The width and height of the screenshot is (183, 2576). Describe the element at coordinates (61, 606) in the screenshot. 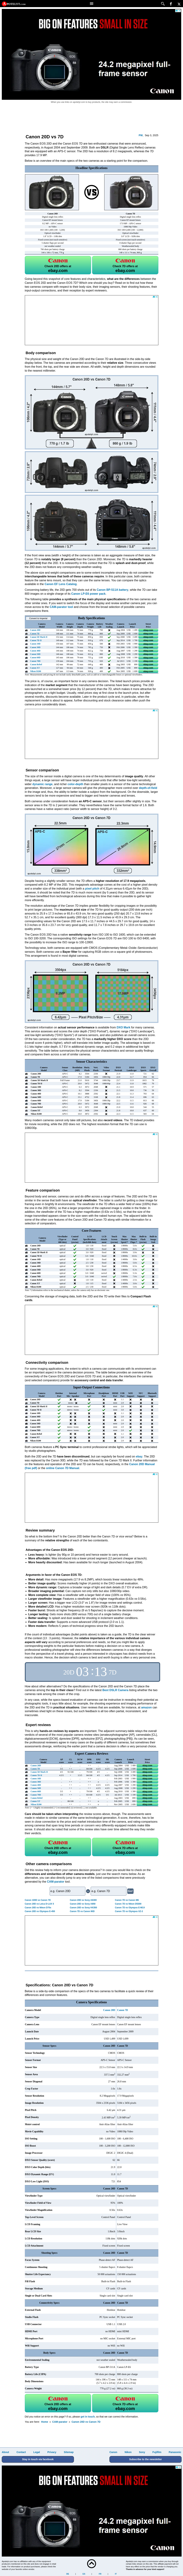

I see `CAM-parator tool` at that location.